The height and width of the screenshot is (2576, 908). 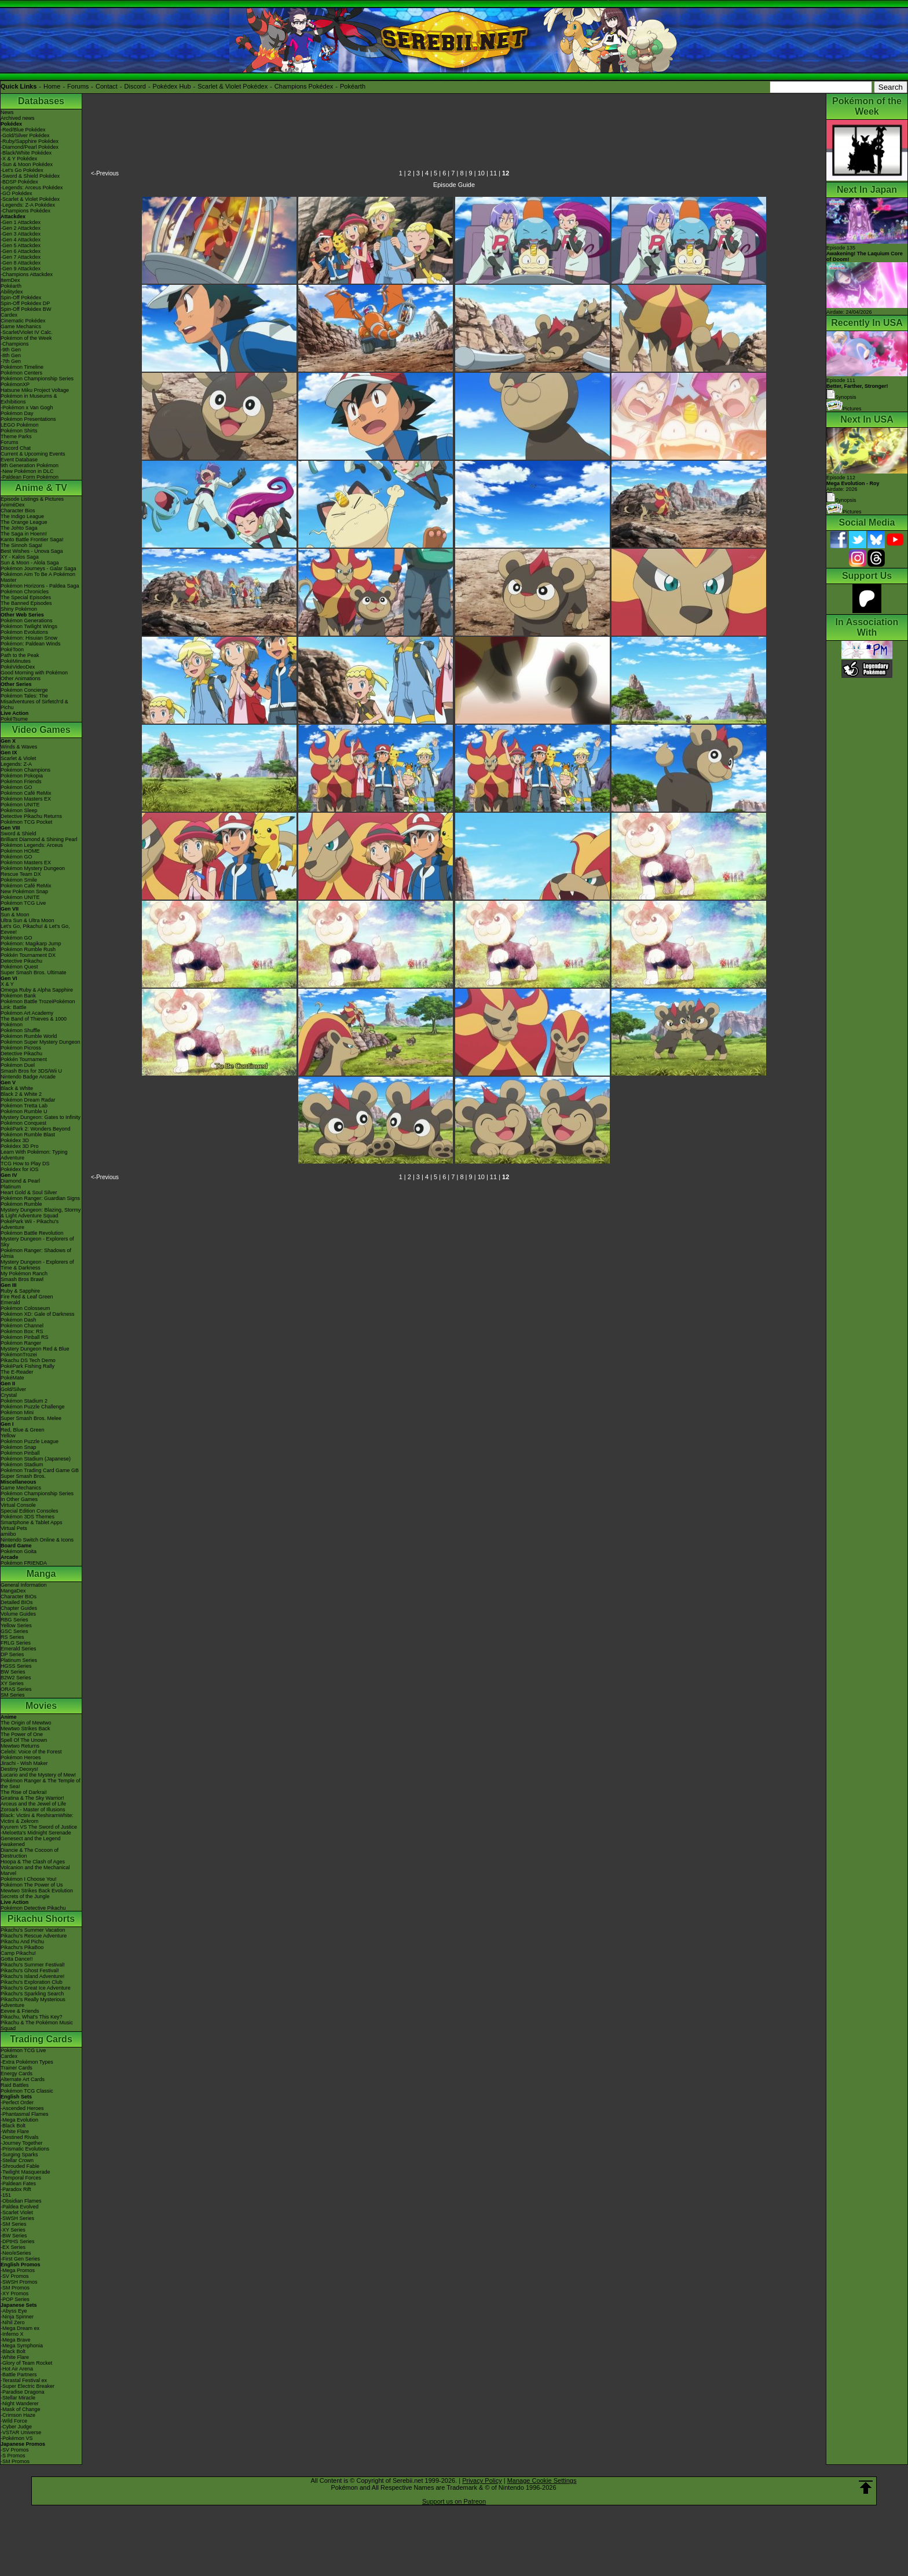 What do you see at coordinates (22, 1331) in the screenshot?
I see `Pokémon Box: RS` at bounding box center [22, 1331].